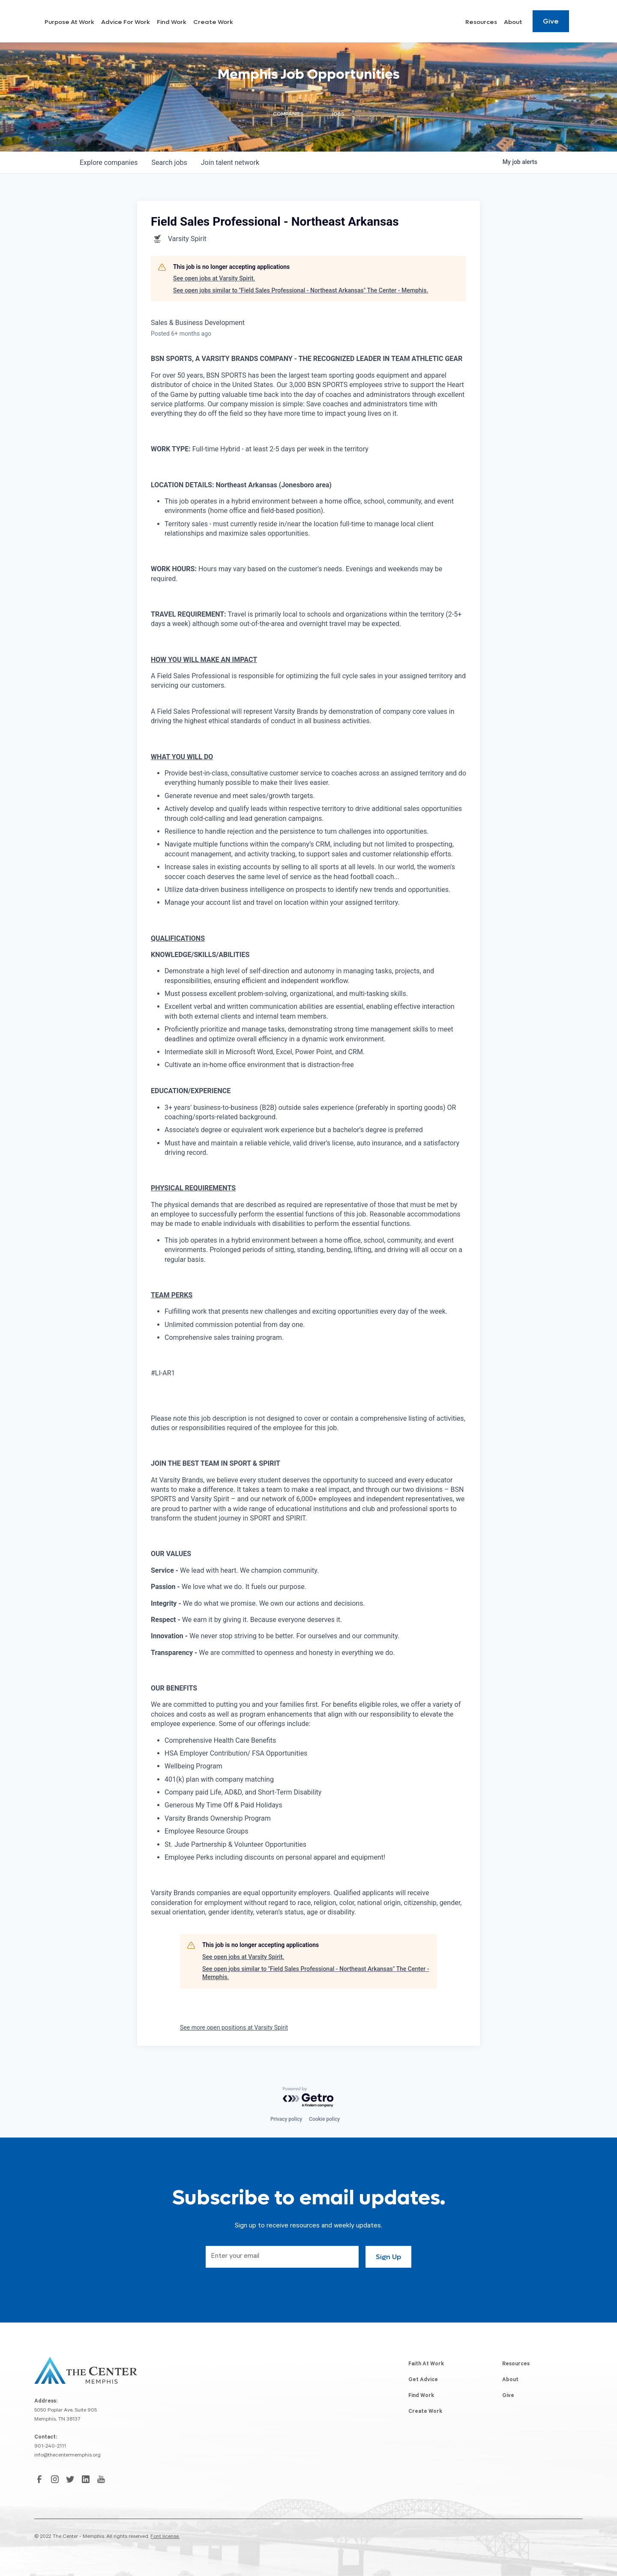 The height and width of the screenshot is (2576, 617). What do you see at coordinates (426, 2364) in the screenshot?
I see `Faith At Work` at bounding box center [426, 2364].